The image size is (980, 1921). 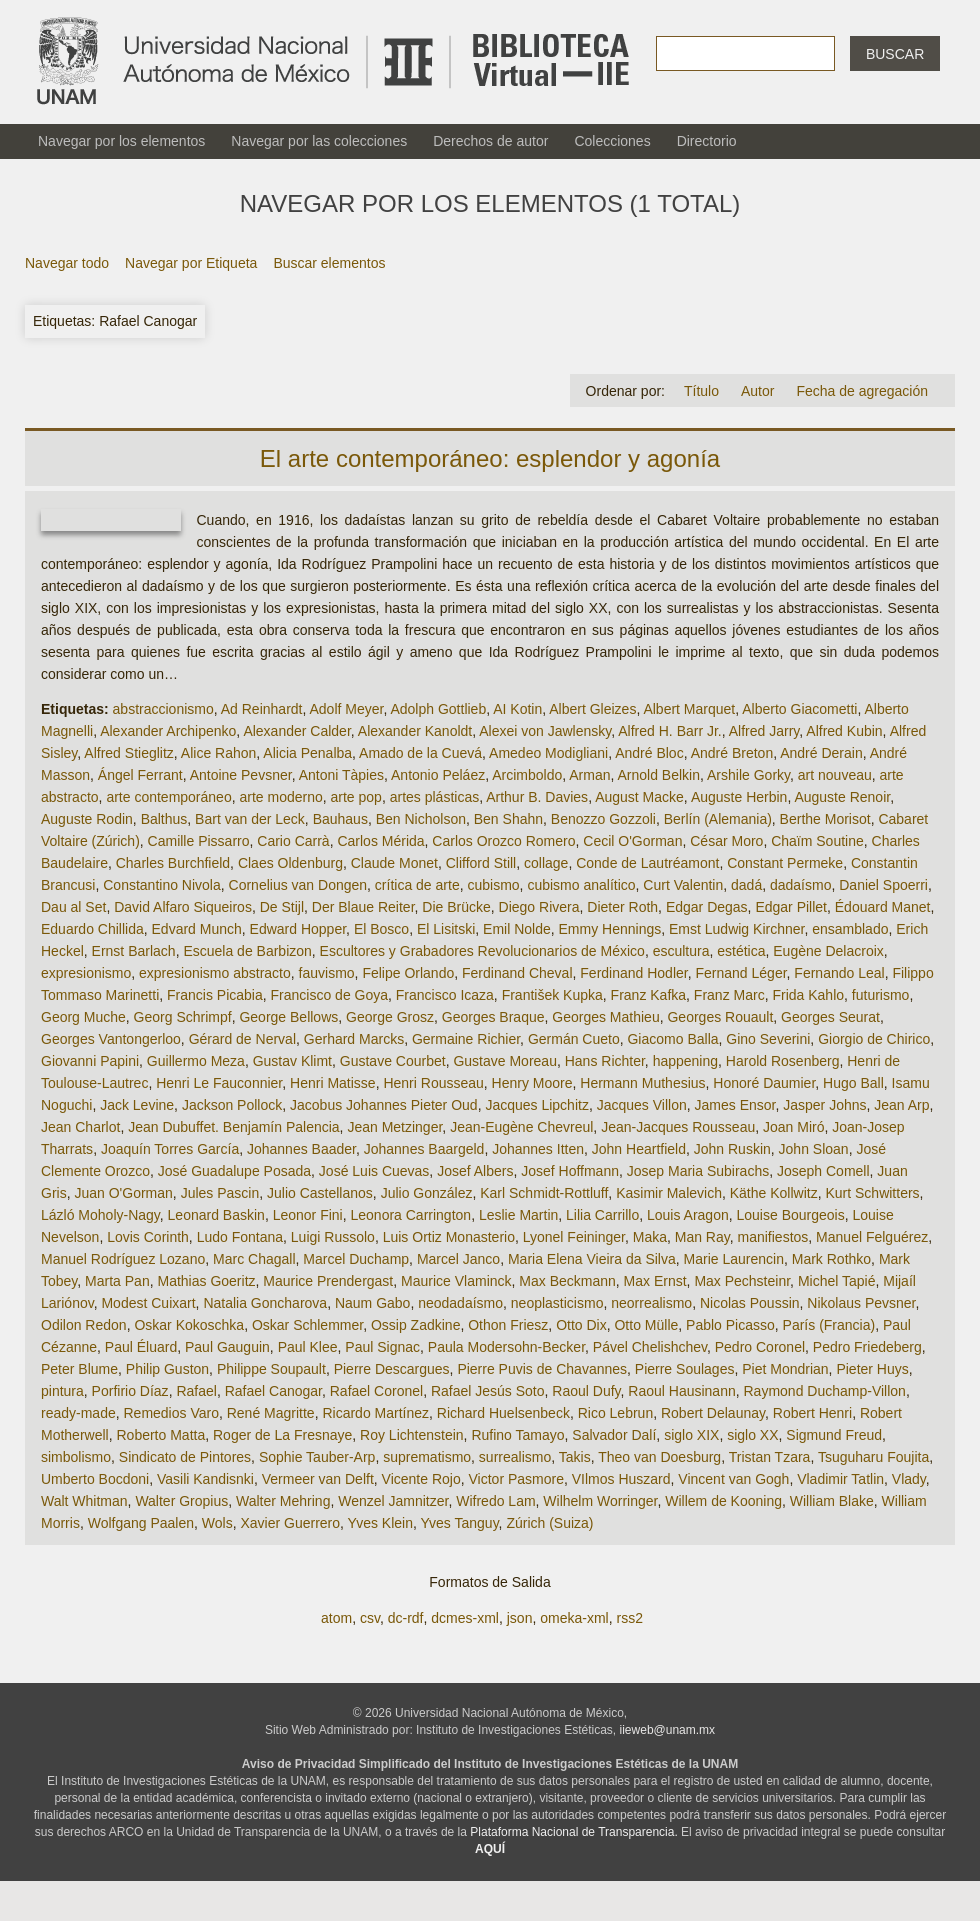 I want to click on Käthe Kollwitz, so click(x=774, y=1193).